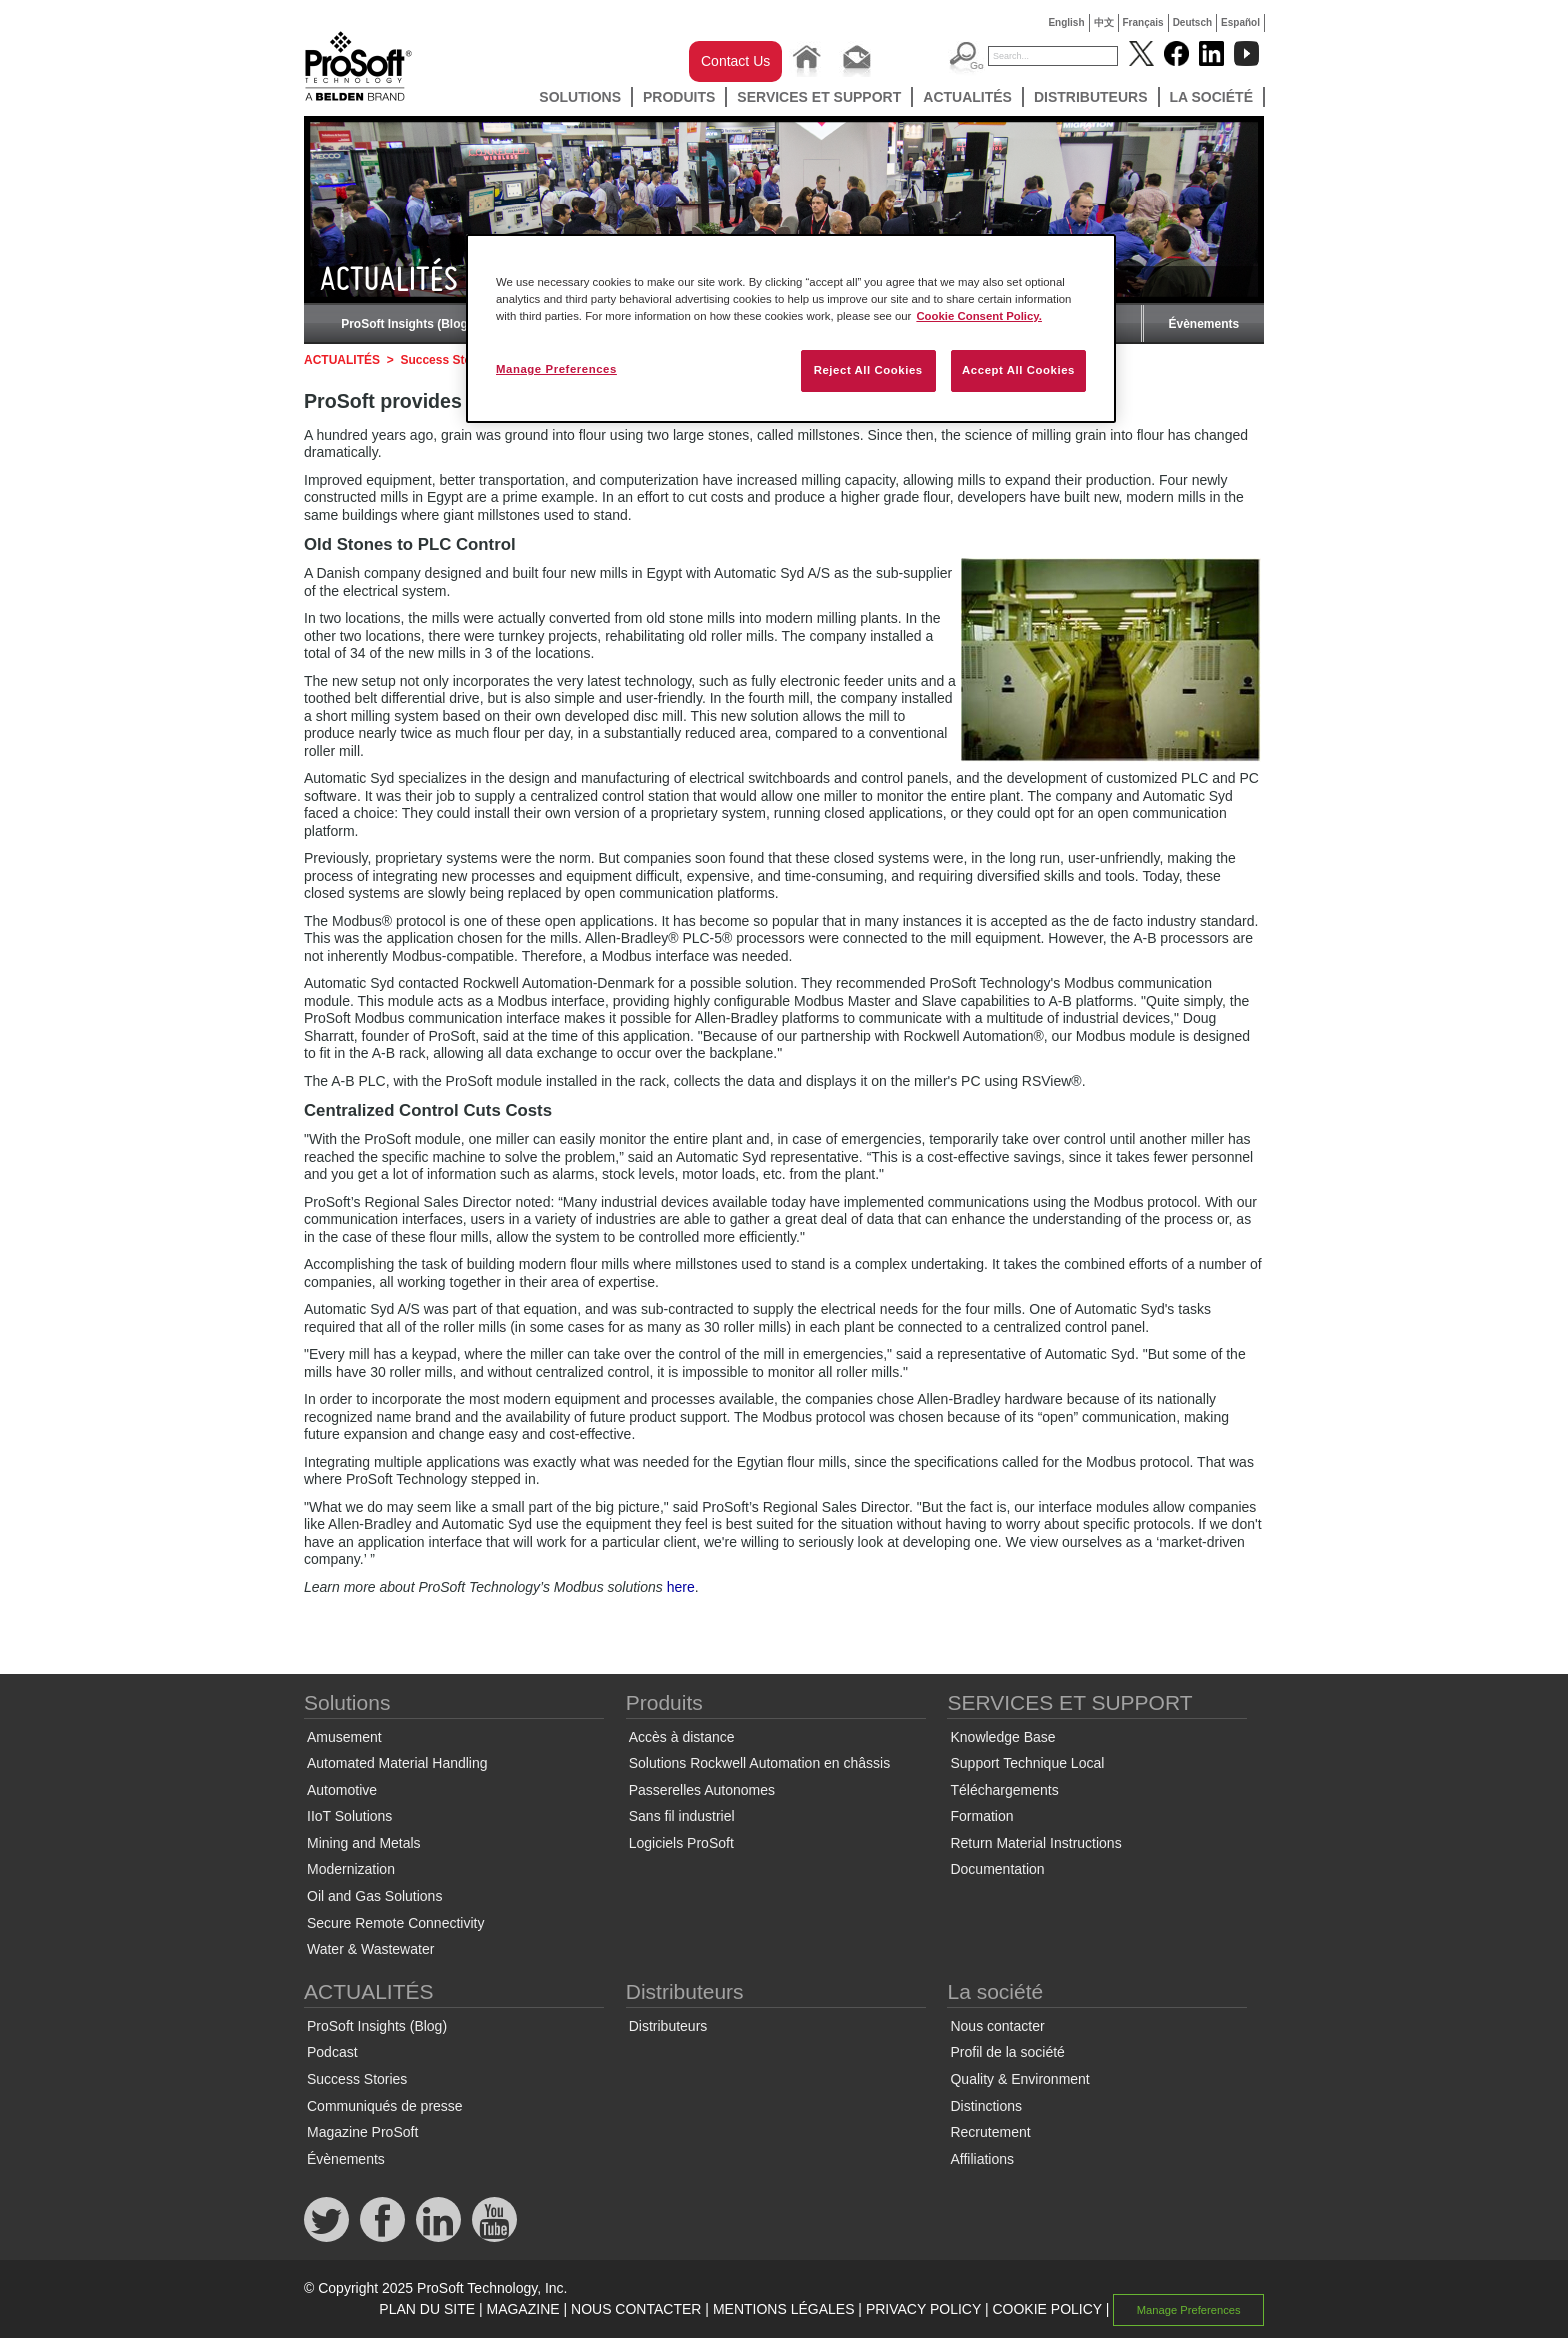 The image size is (1568, 2338). What do you see at coordinates (385, 2106) in the screenshot?
I see `Communiqués de presse` at bounding box center [385, 2106].